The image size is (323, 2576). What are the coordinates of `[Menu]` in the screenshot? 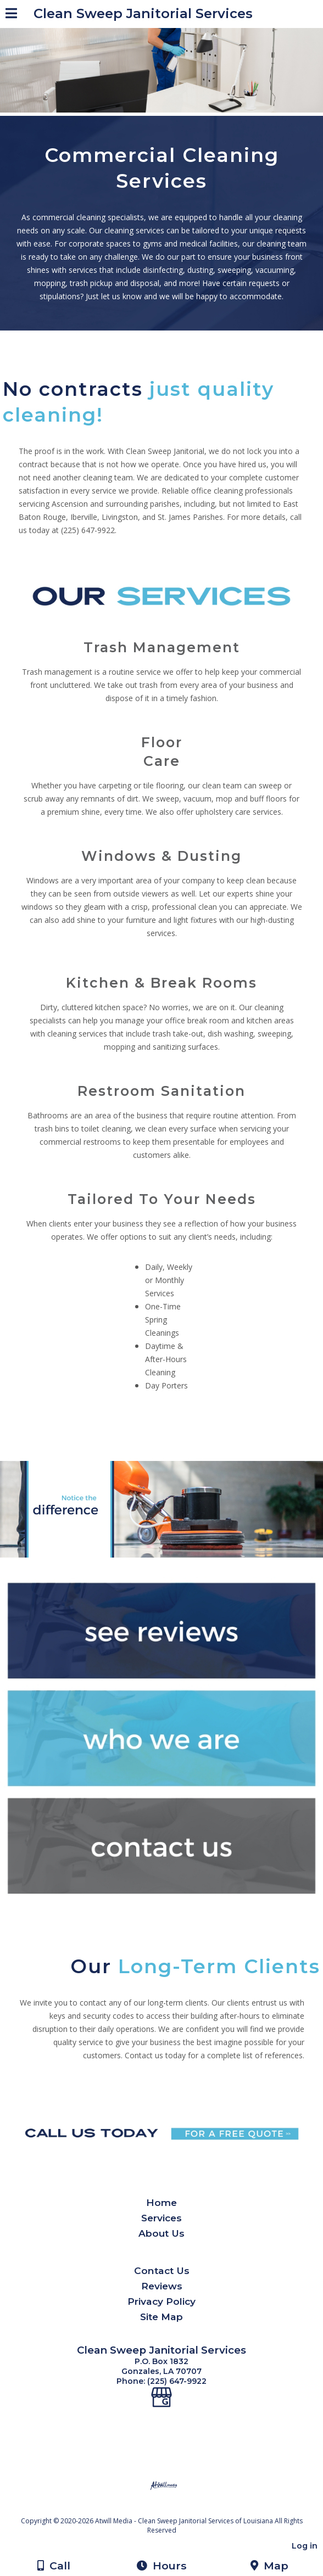 It's located at (11, 15).